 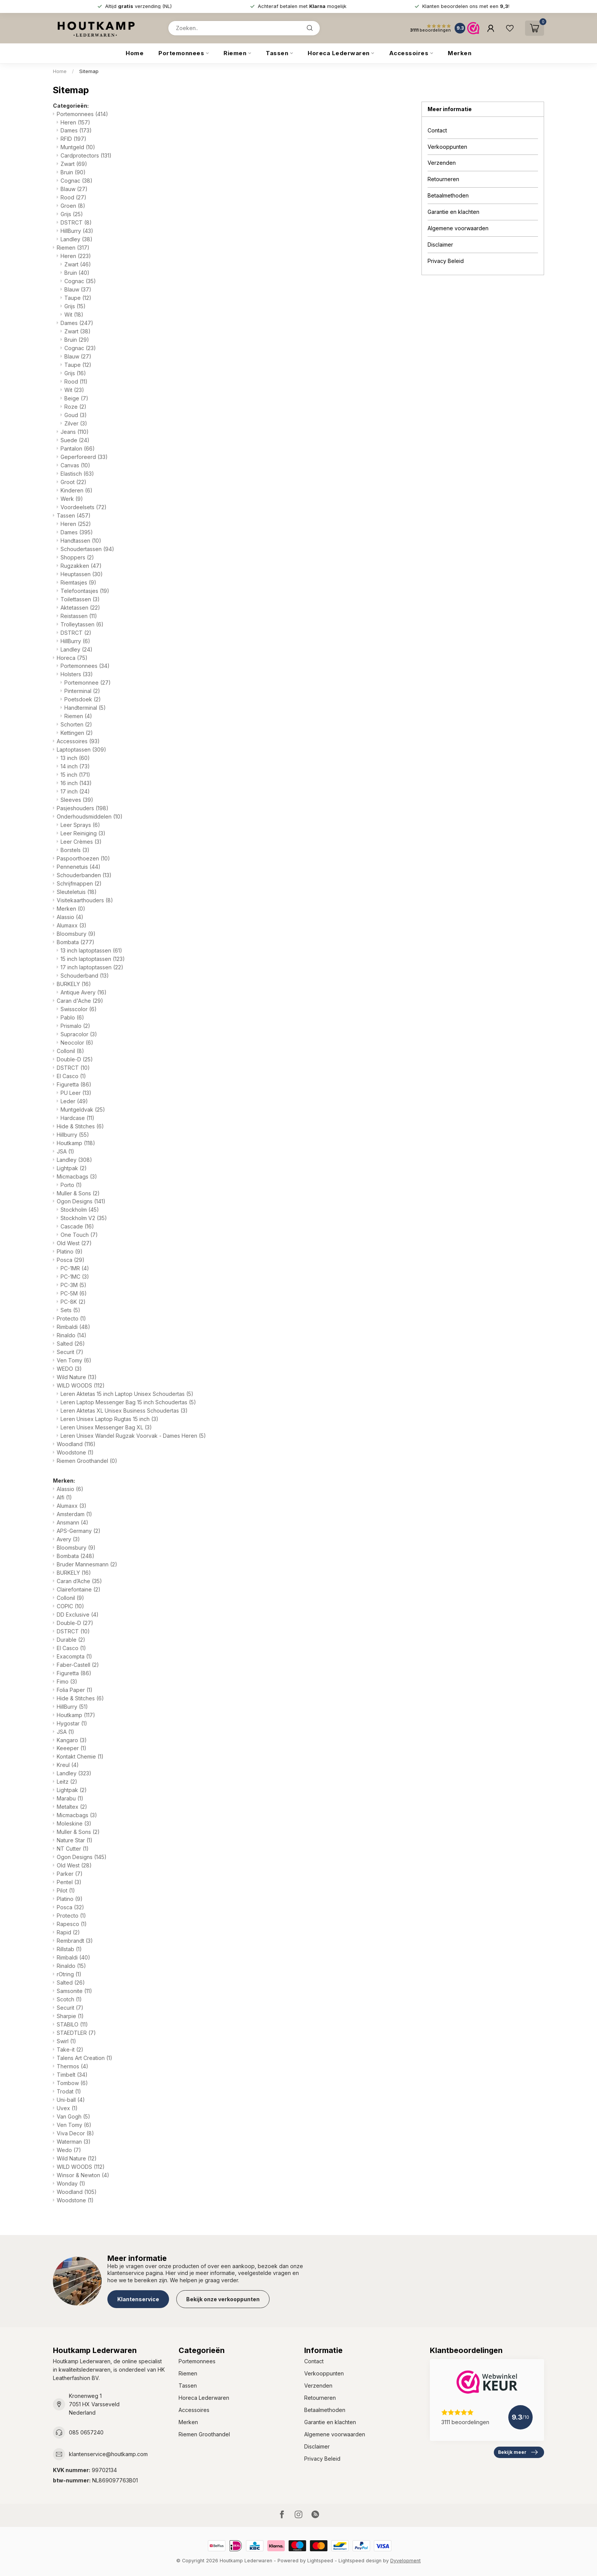 I want to click on Landley, so click(x=77, y=239).